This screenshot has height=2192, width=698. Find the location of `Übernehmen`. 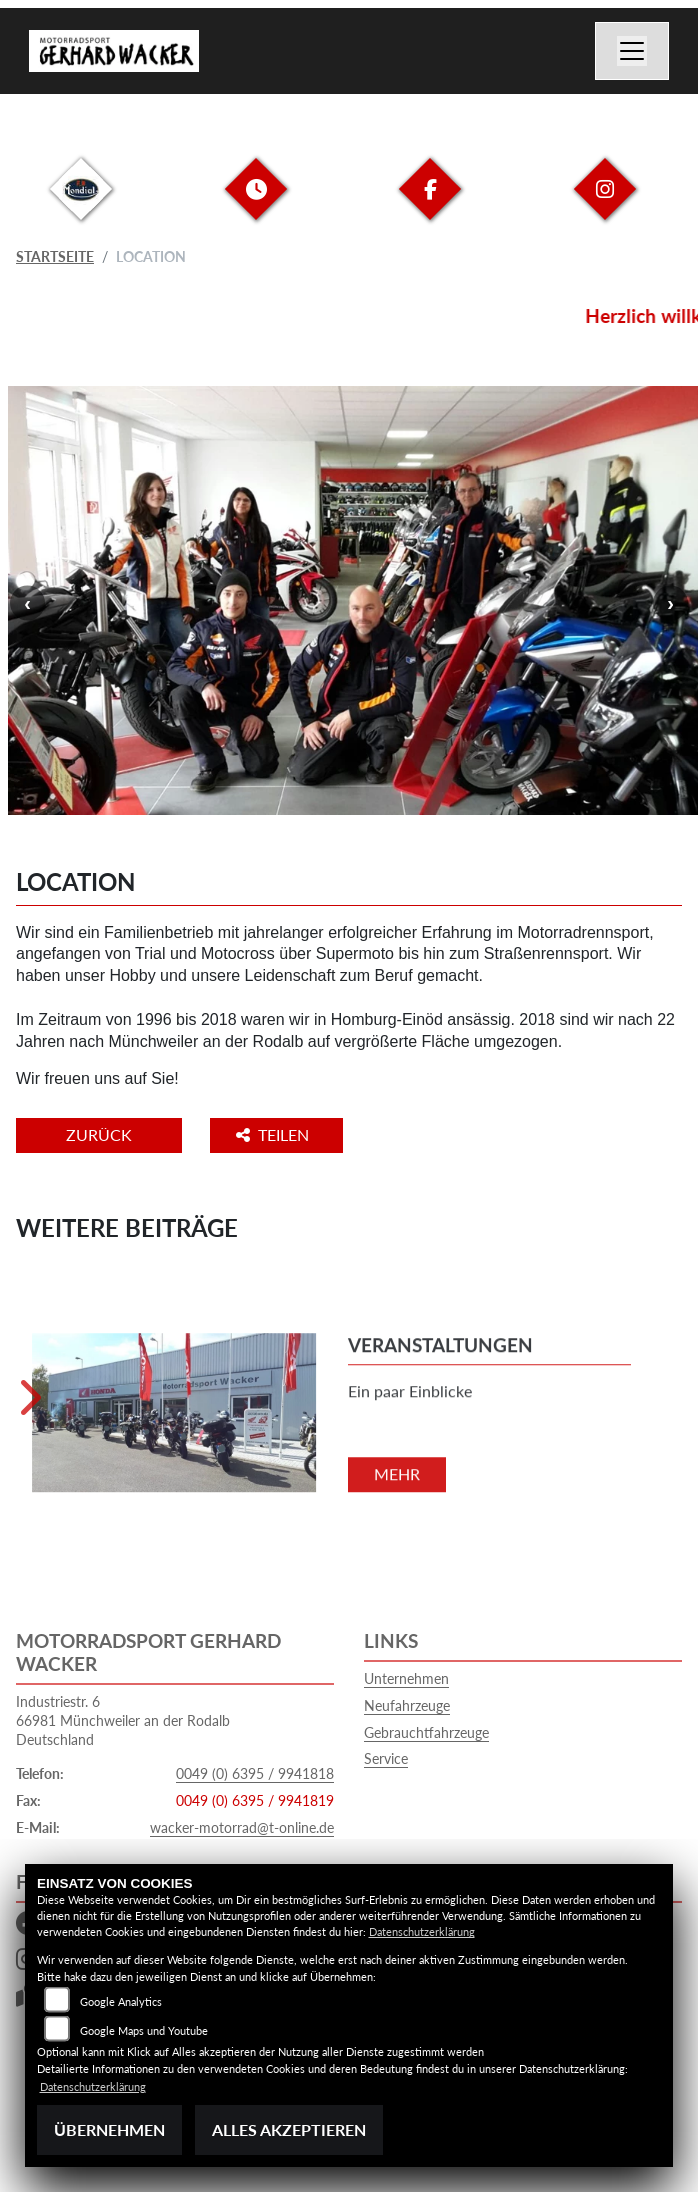

Übernehmen is located at coordinates (109, 2129).